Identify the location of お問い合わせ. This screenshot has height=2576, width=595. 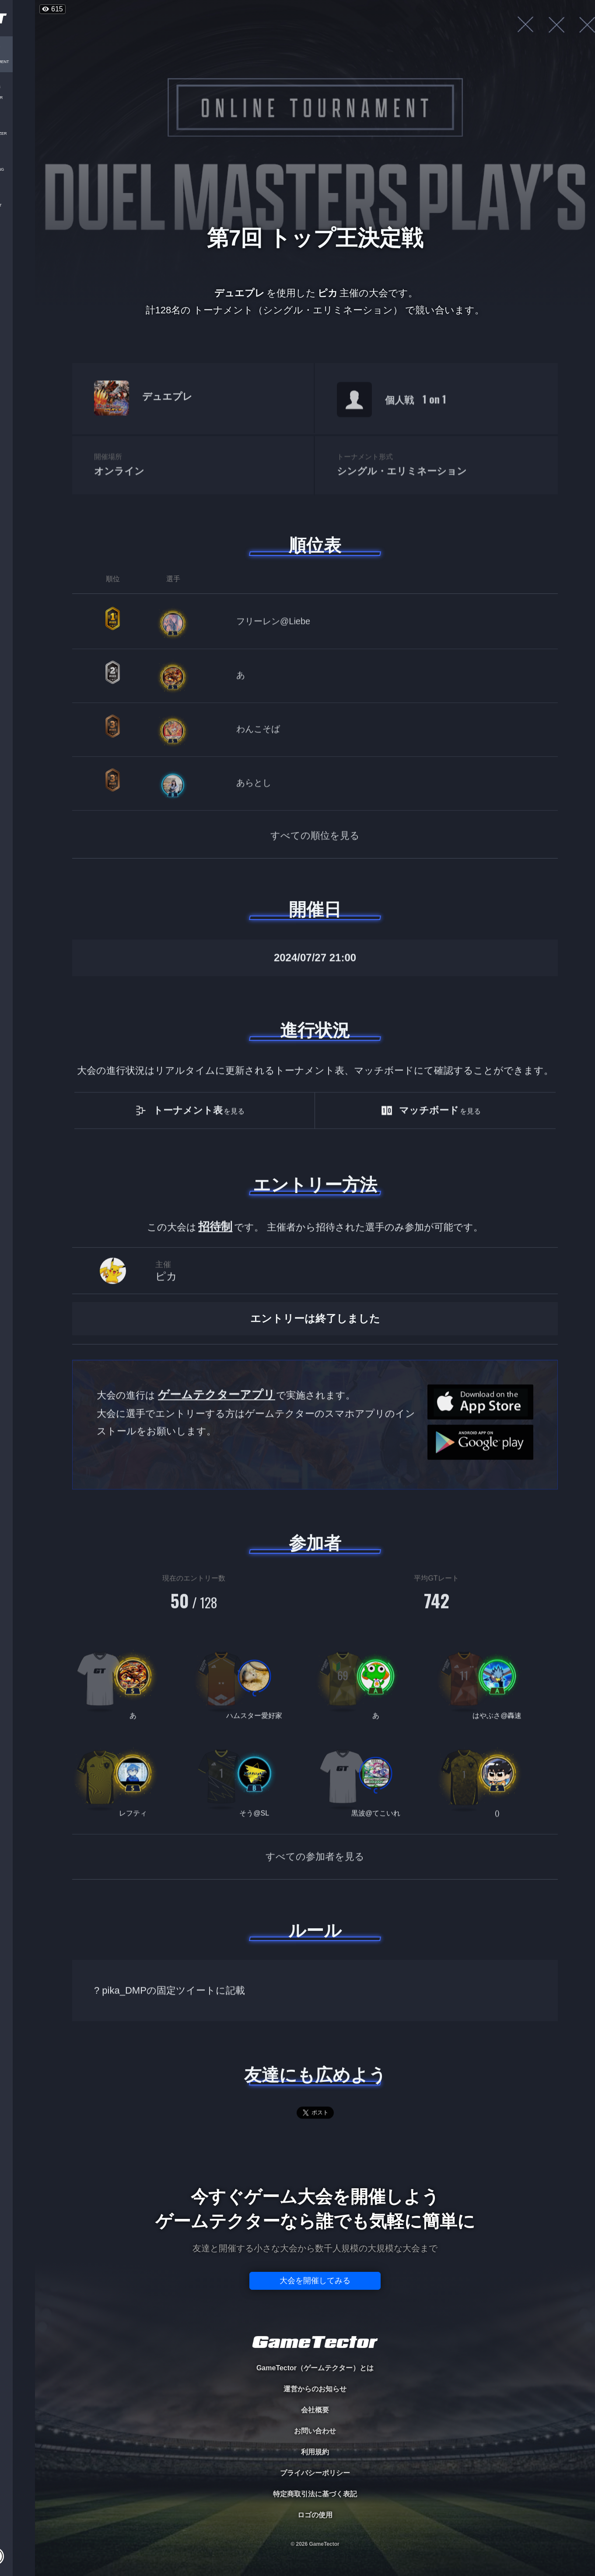
(315, 2431).